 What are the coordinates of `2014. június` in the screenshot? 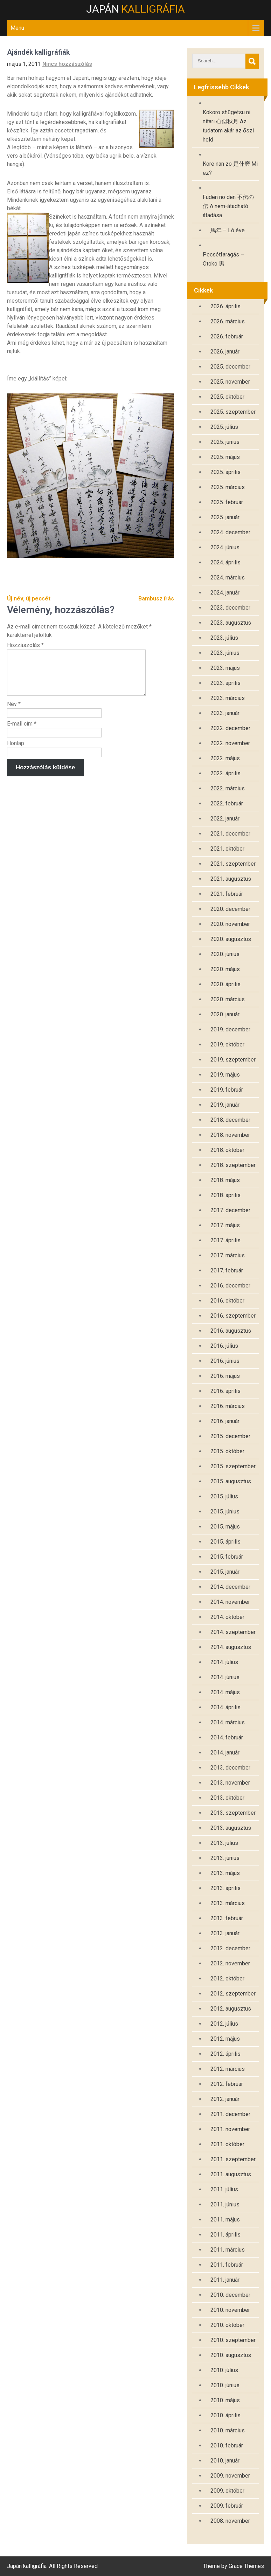 It's located at (224, 1677).